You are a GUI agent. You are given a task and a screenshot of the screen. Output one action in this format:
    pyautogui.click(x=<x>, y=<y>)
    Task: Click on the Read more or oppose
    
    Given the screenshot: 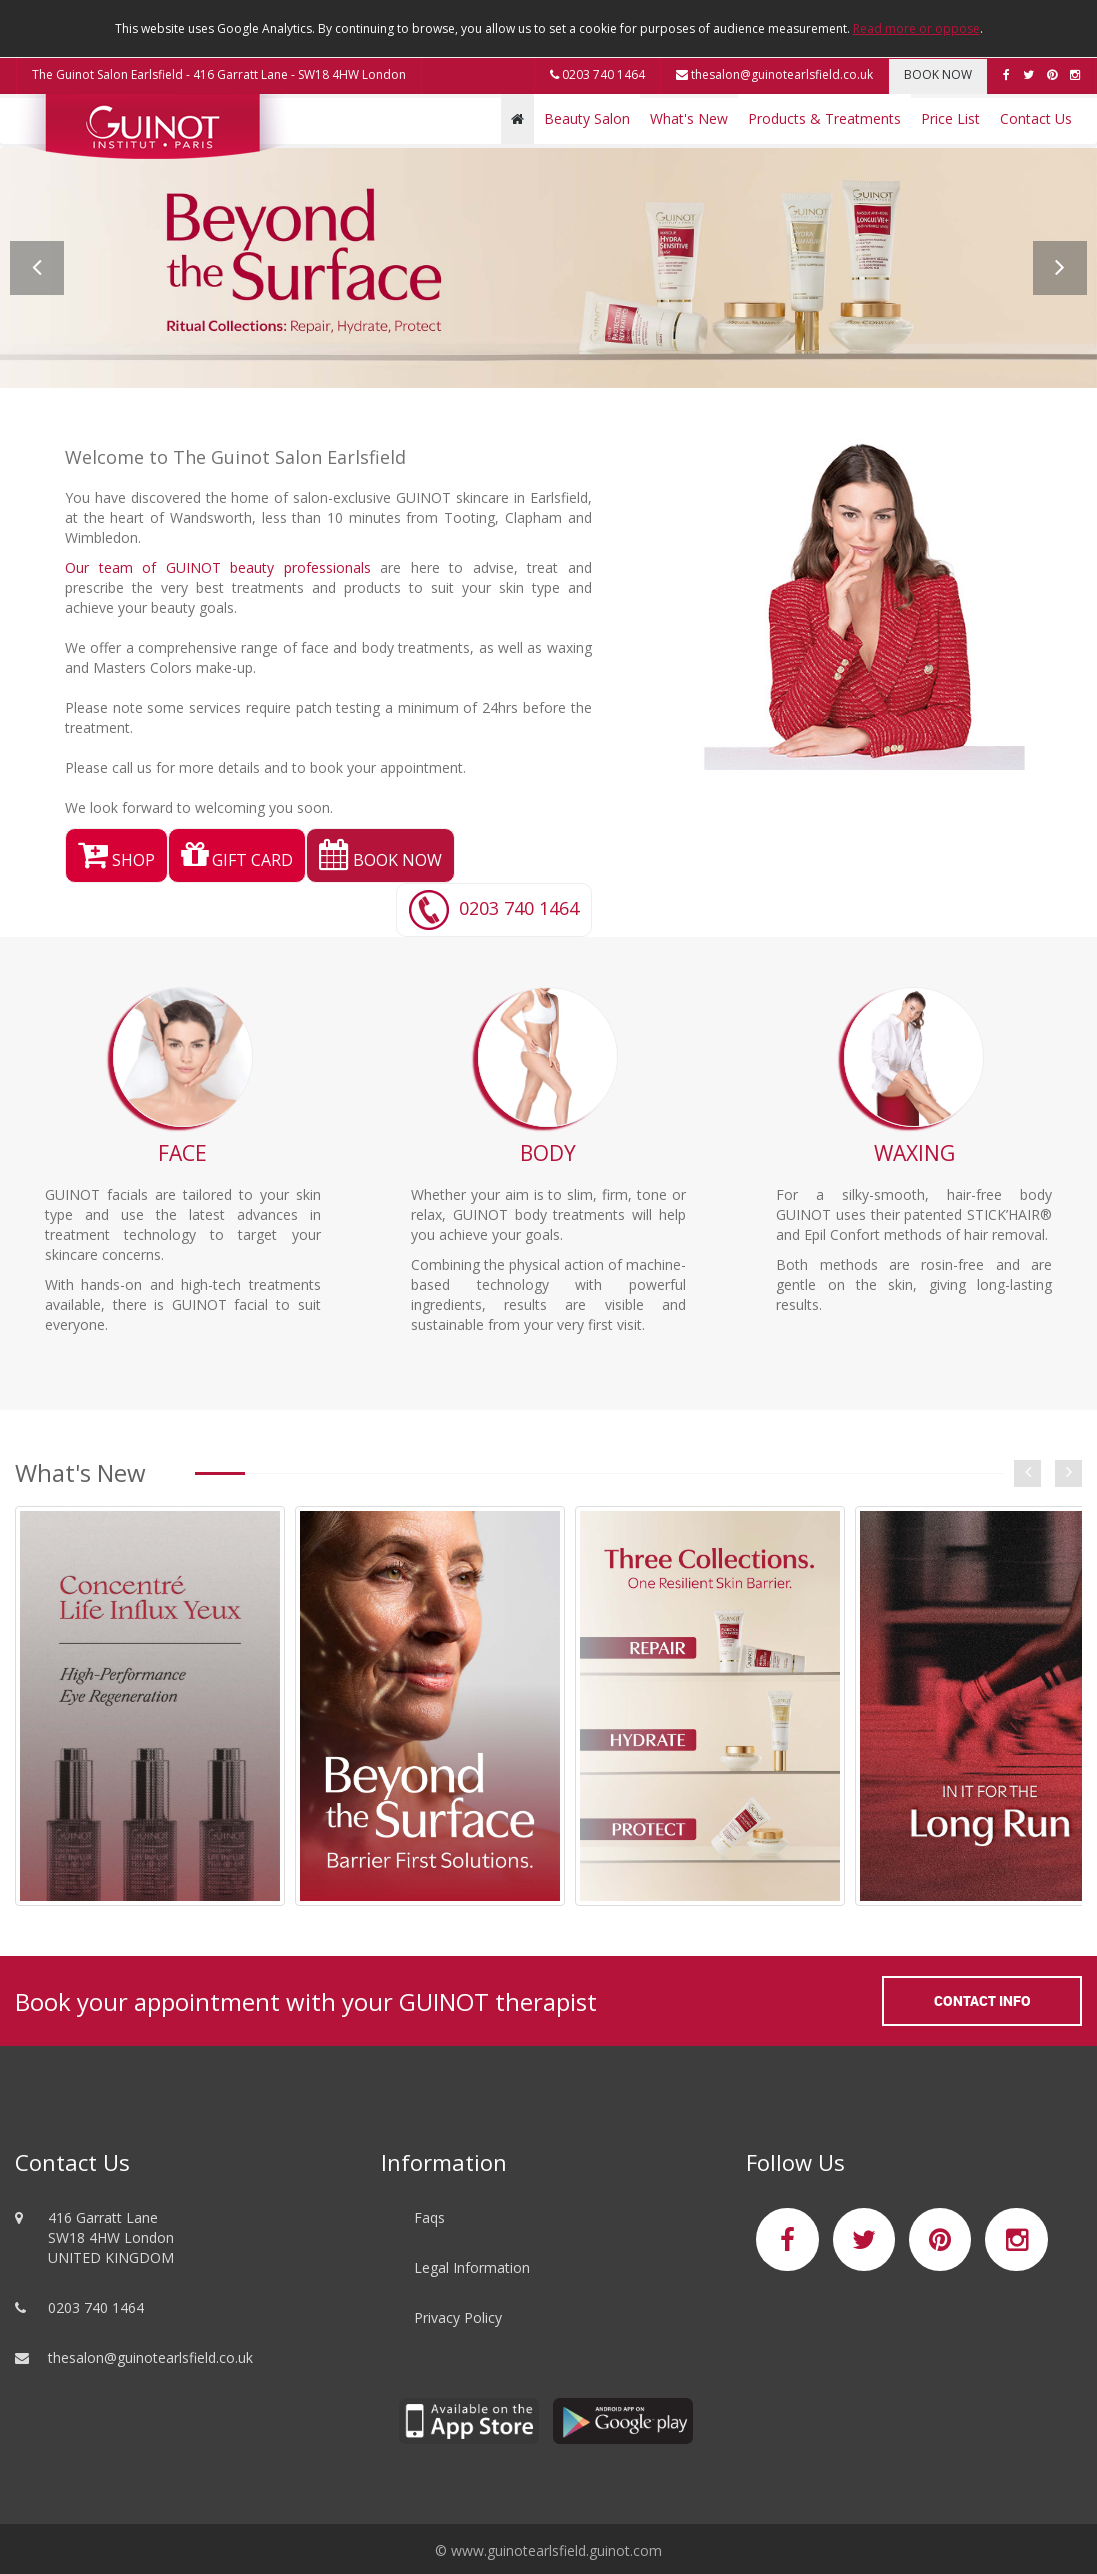 What is the action you would take?
    pyautogui.click(x=916, y=28)
    